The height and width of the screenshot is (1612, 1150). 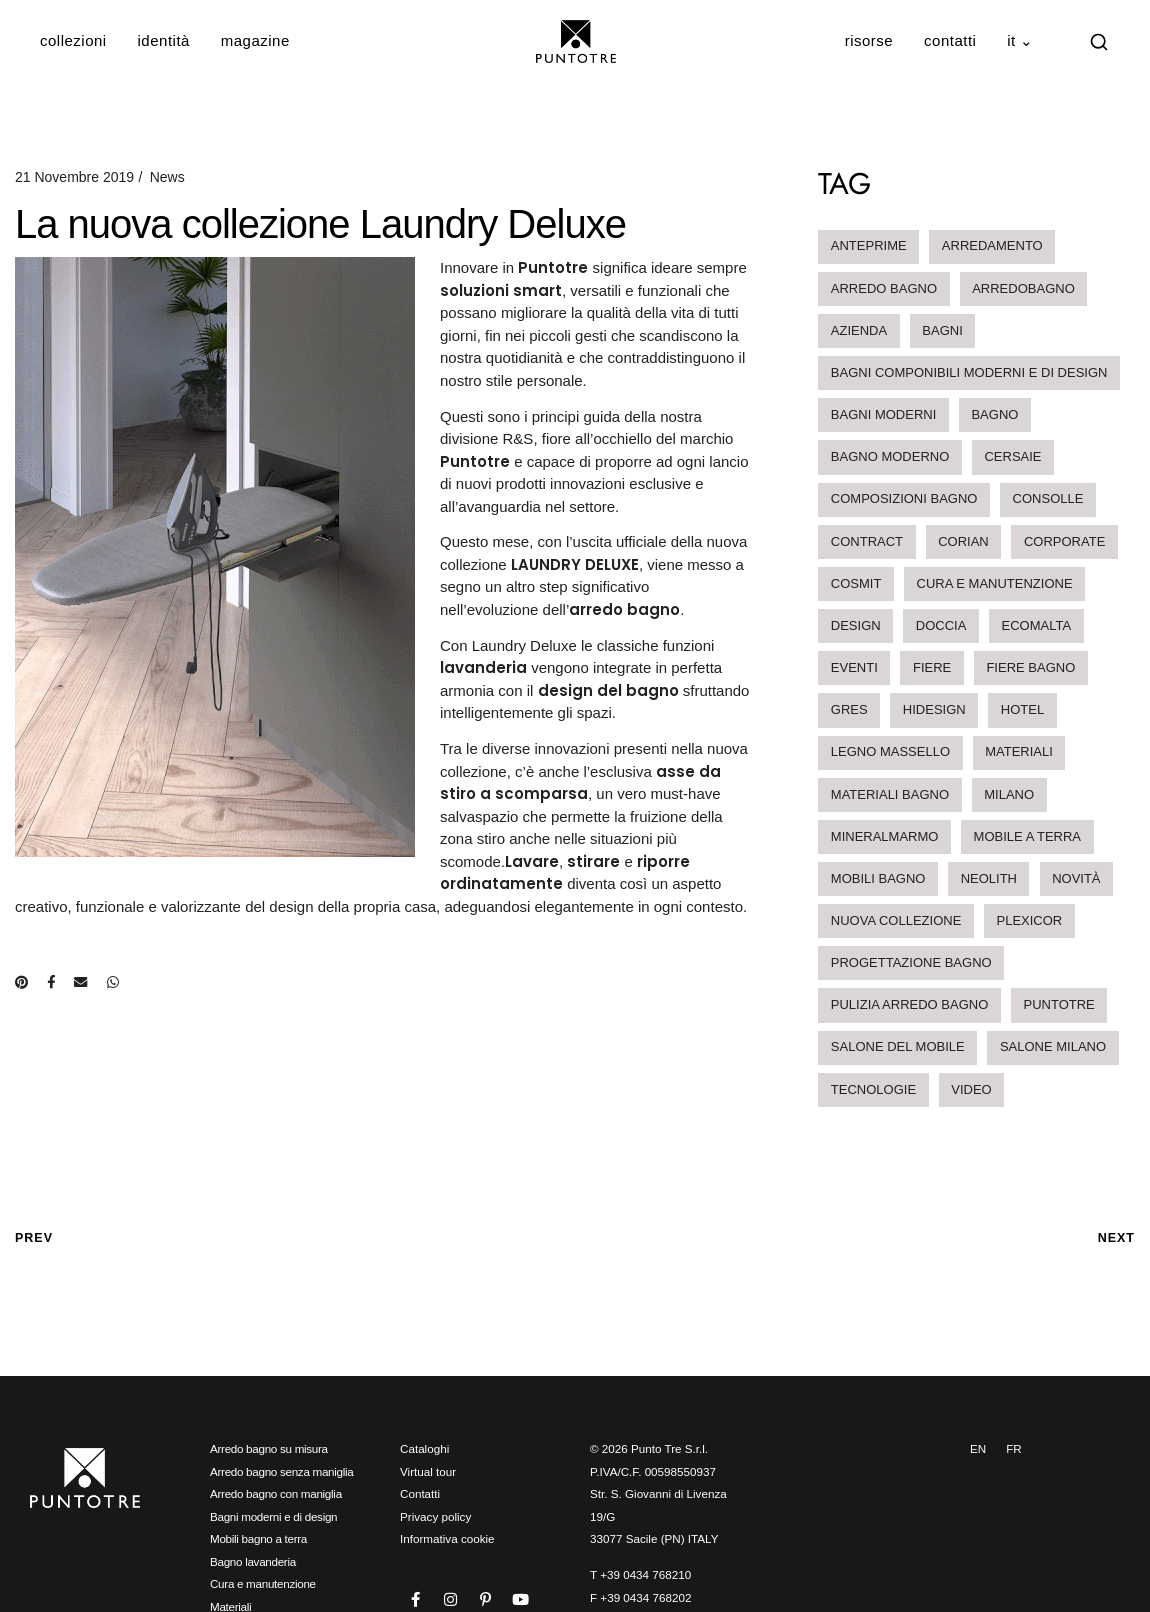 I want to click on arredamento [arredamento (2 elementi)], so click(x=992, y=245).